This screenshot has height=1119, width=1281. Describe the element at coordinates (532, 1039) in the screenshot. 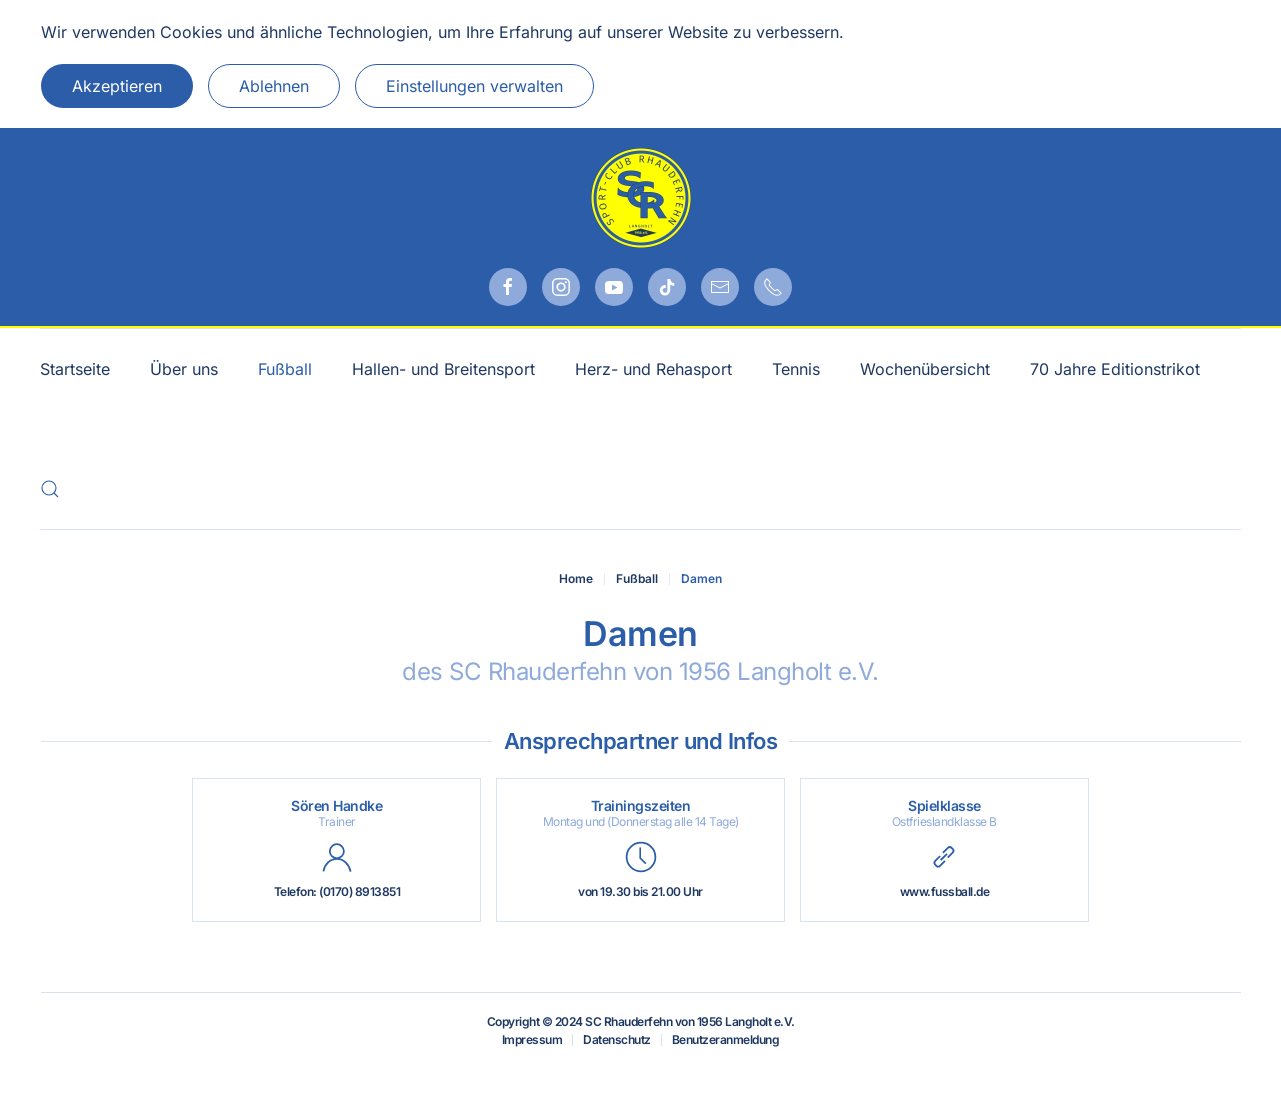

I see `Impressum` at that location.